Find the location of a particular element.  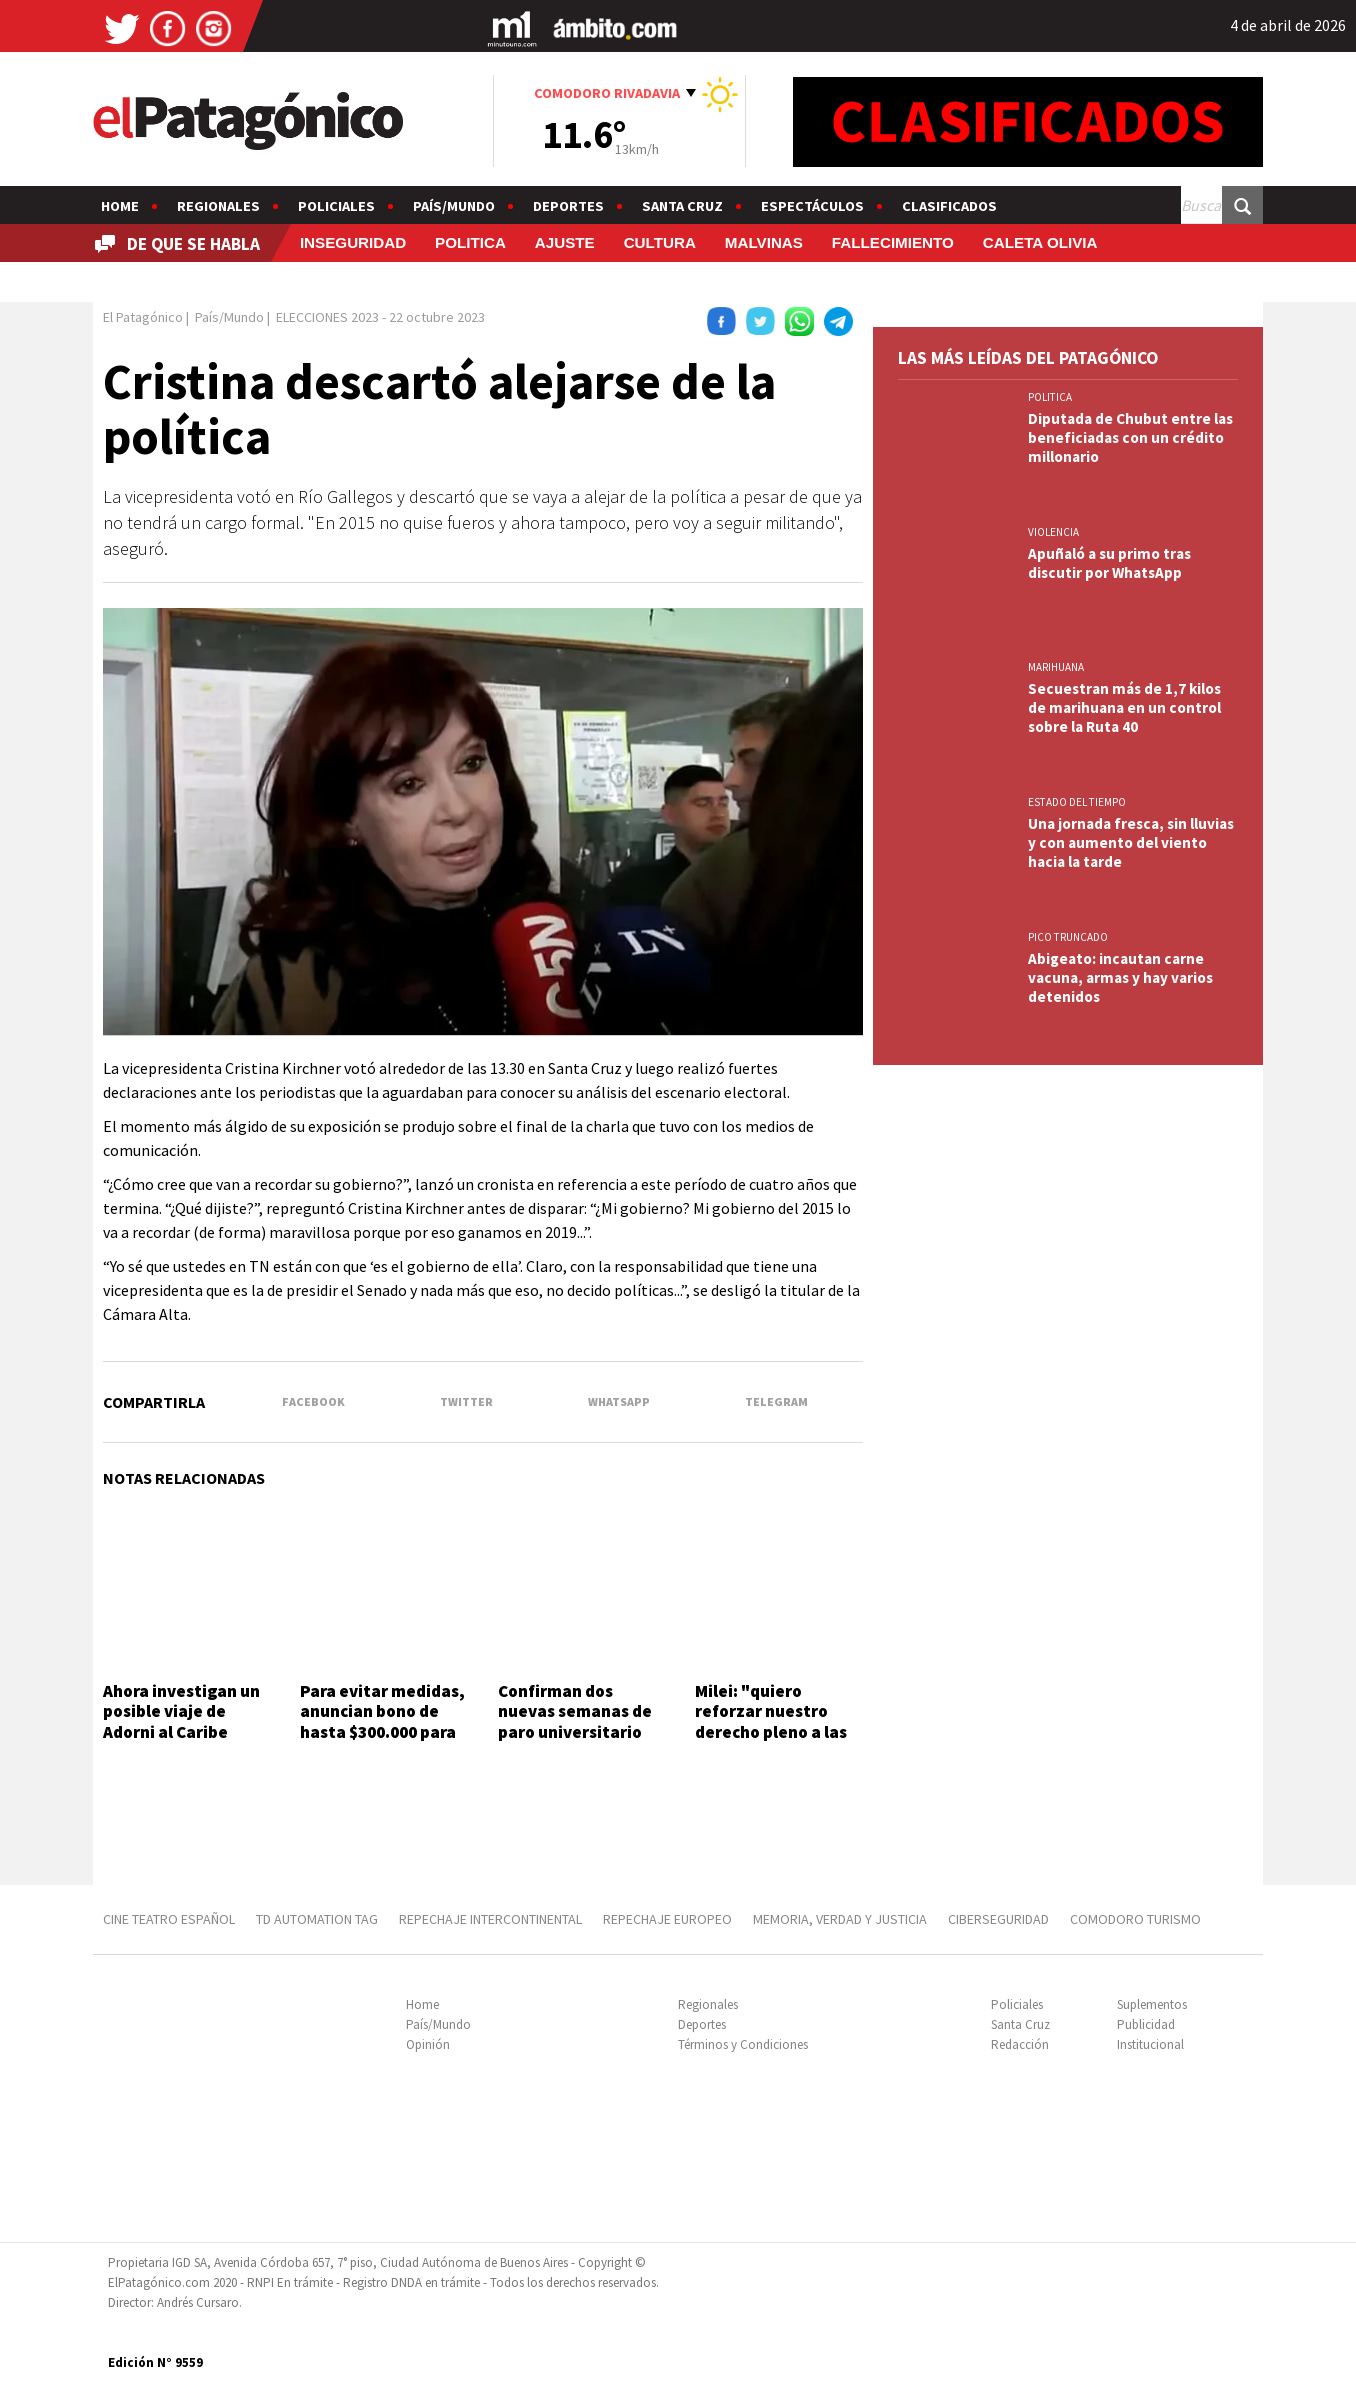

Opinión is located at coordinates (428, 2044).